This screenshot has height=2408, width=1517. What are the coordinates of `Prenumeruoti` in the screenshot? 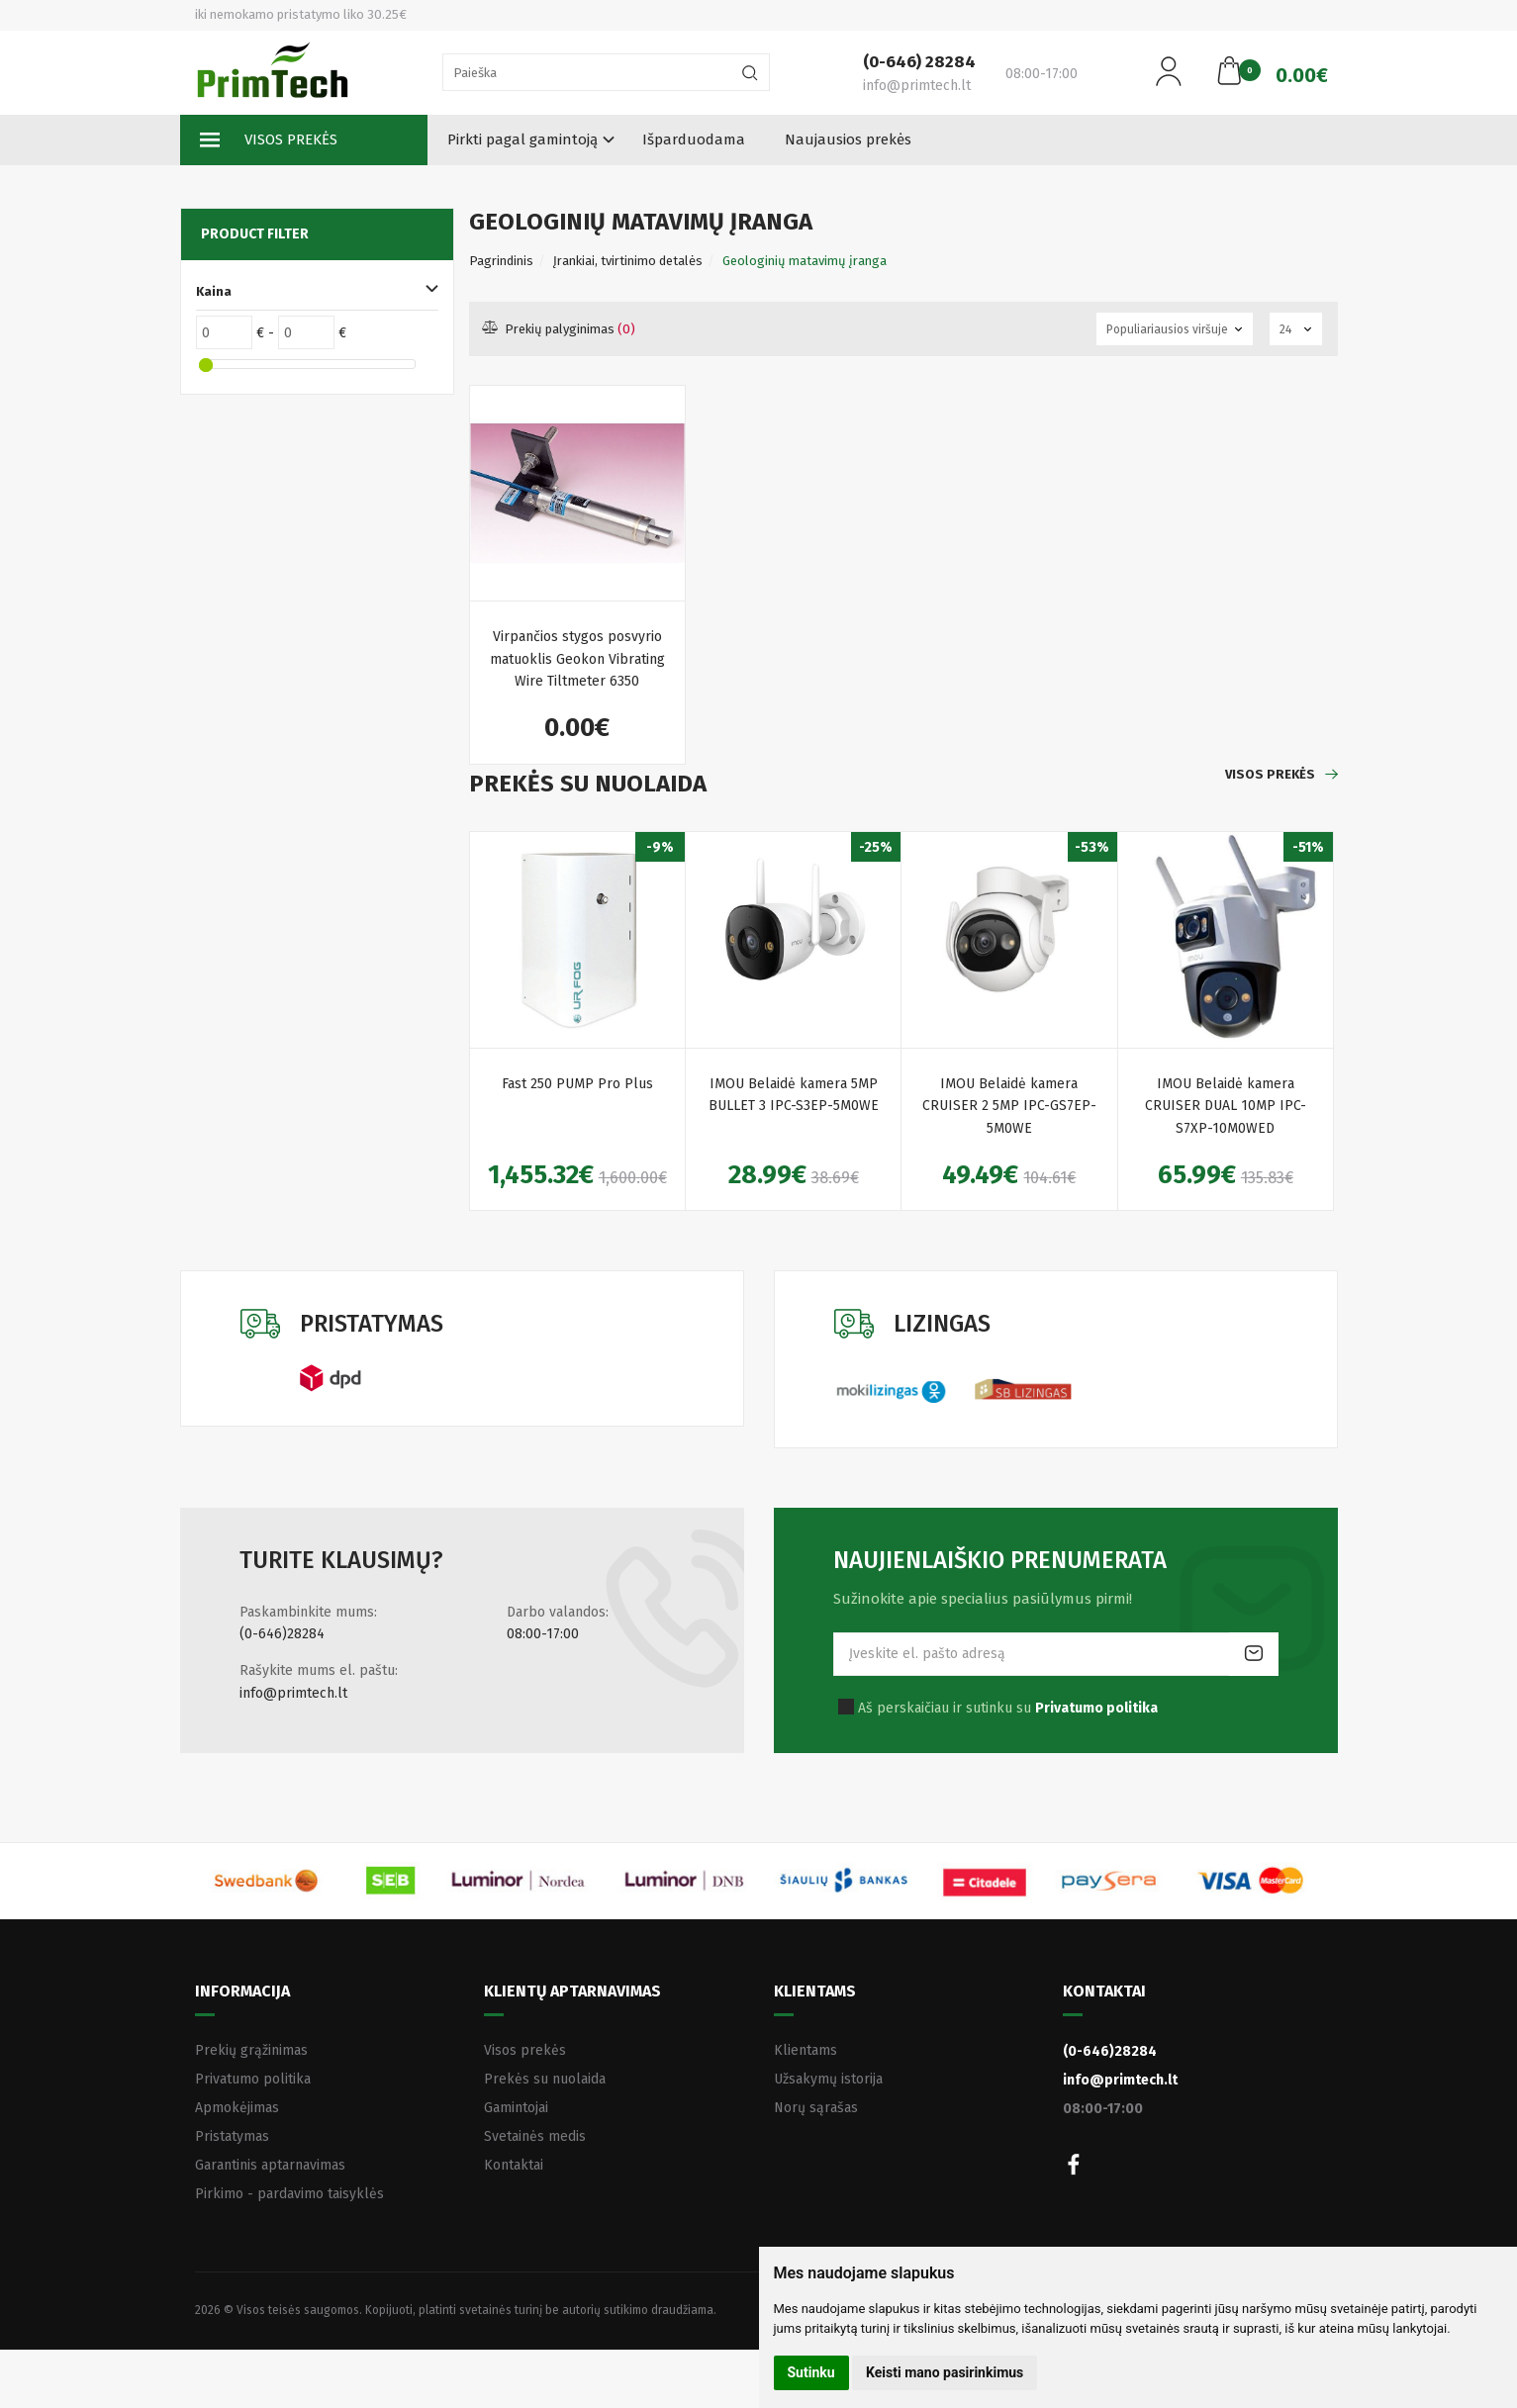 It's located at (1254, 1654).